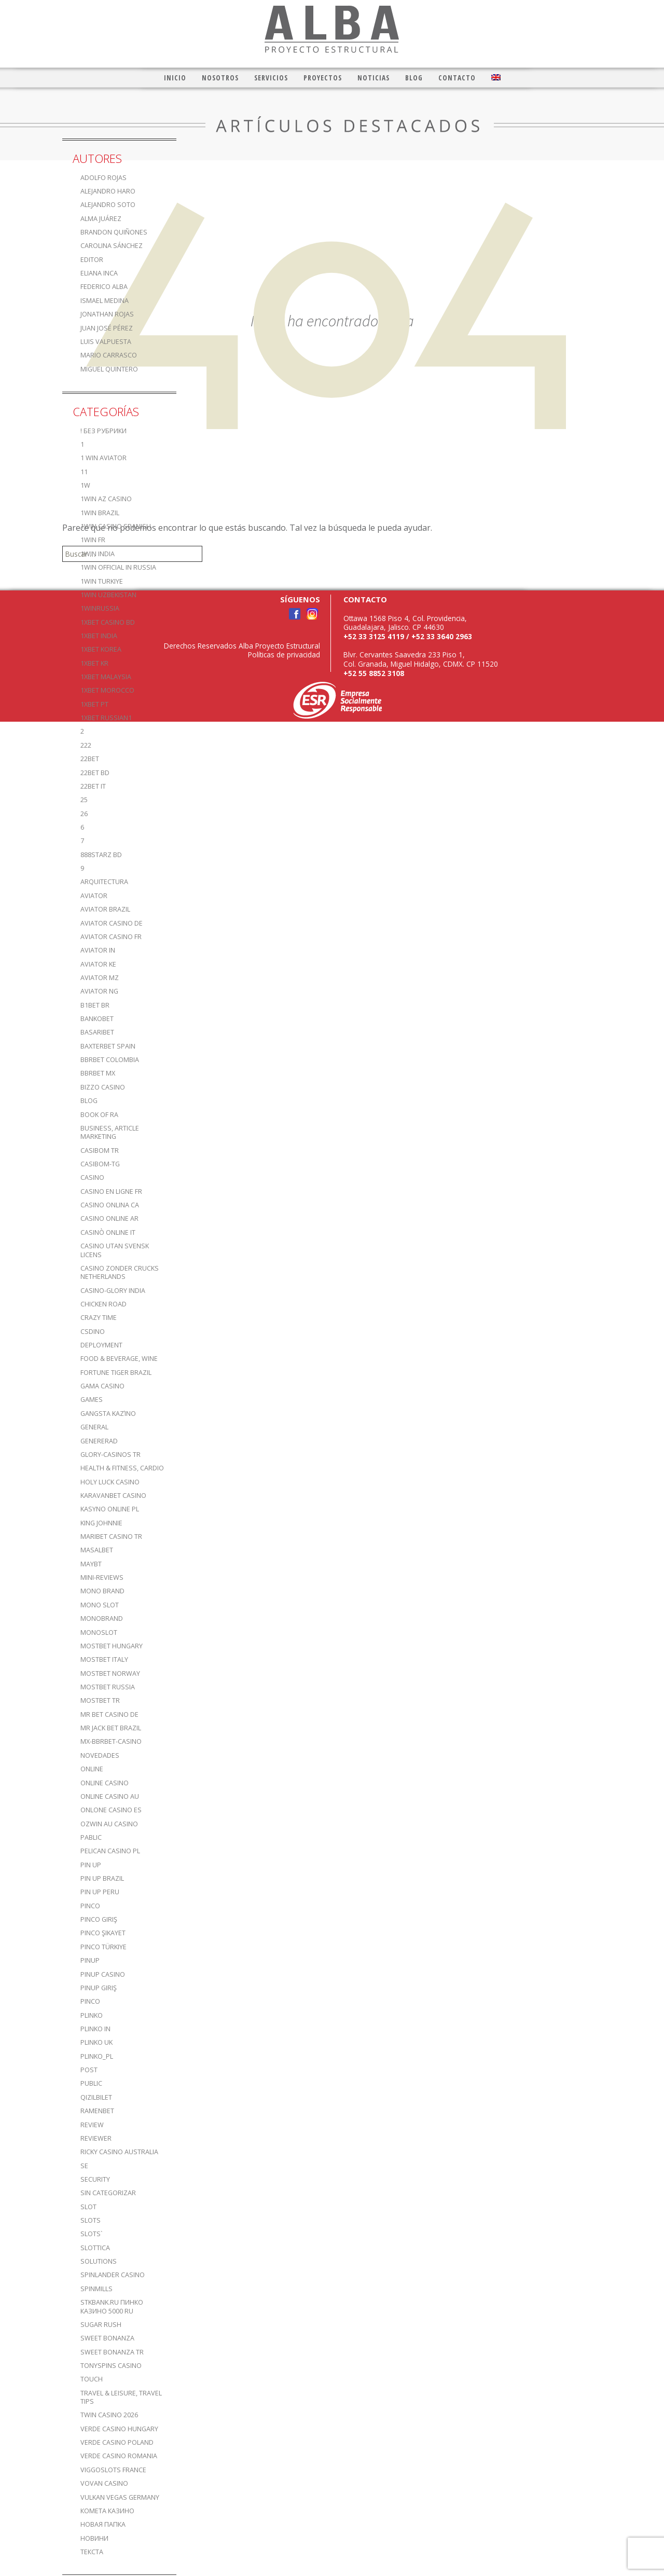 Image resolution: width=664 pixels, height=2576 pixels. I want to click on 22Bet BD, so click(94, 772).